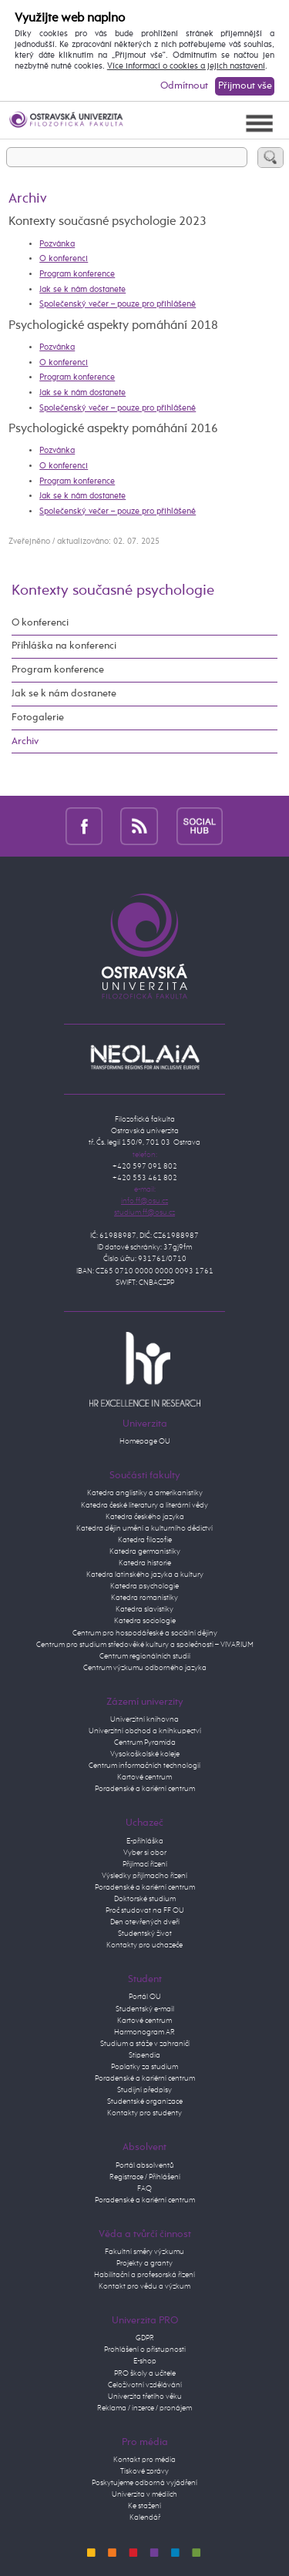 Image resolution: width=289 pixels, height=2576 pixels. I want to click on Studentské organizace, so click(145, 2101).